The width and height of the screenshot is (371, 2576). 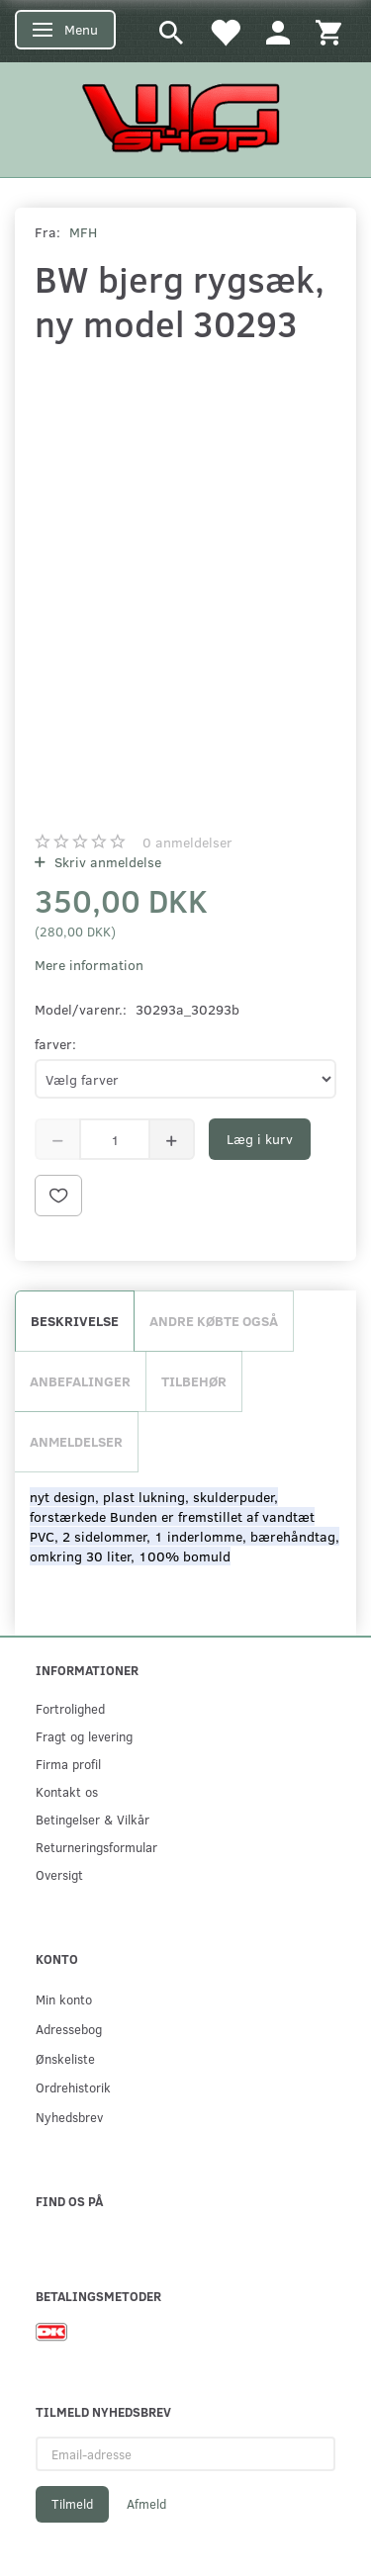 I want to click on Anbefalinger, so click(x=80, y=1381).